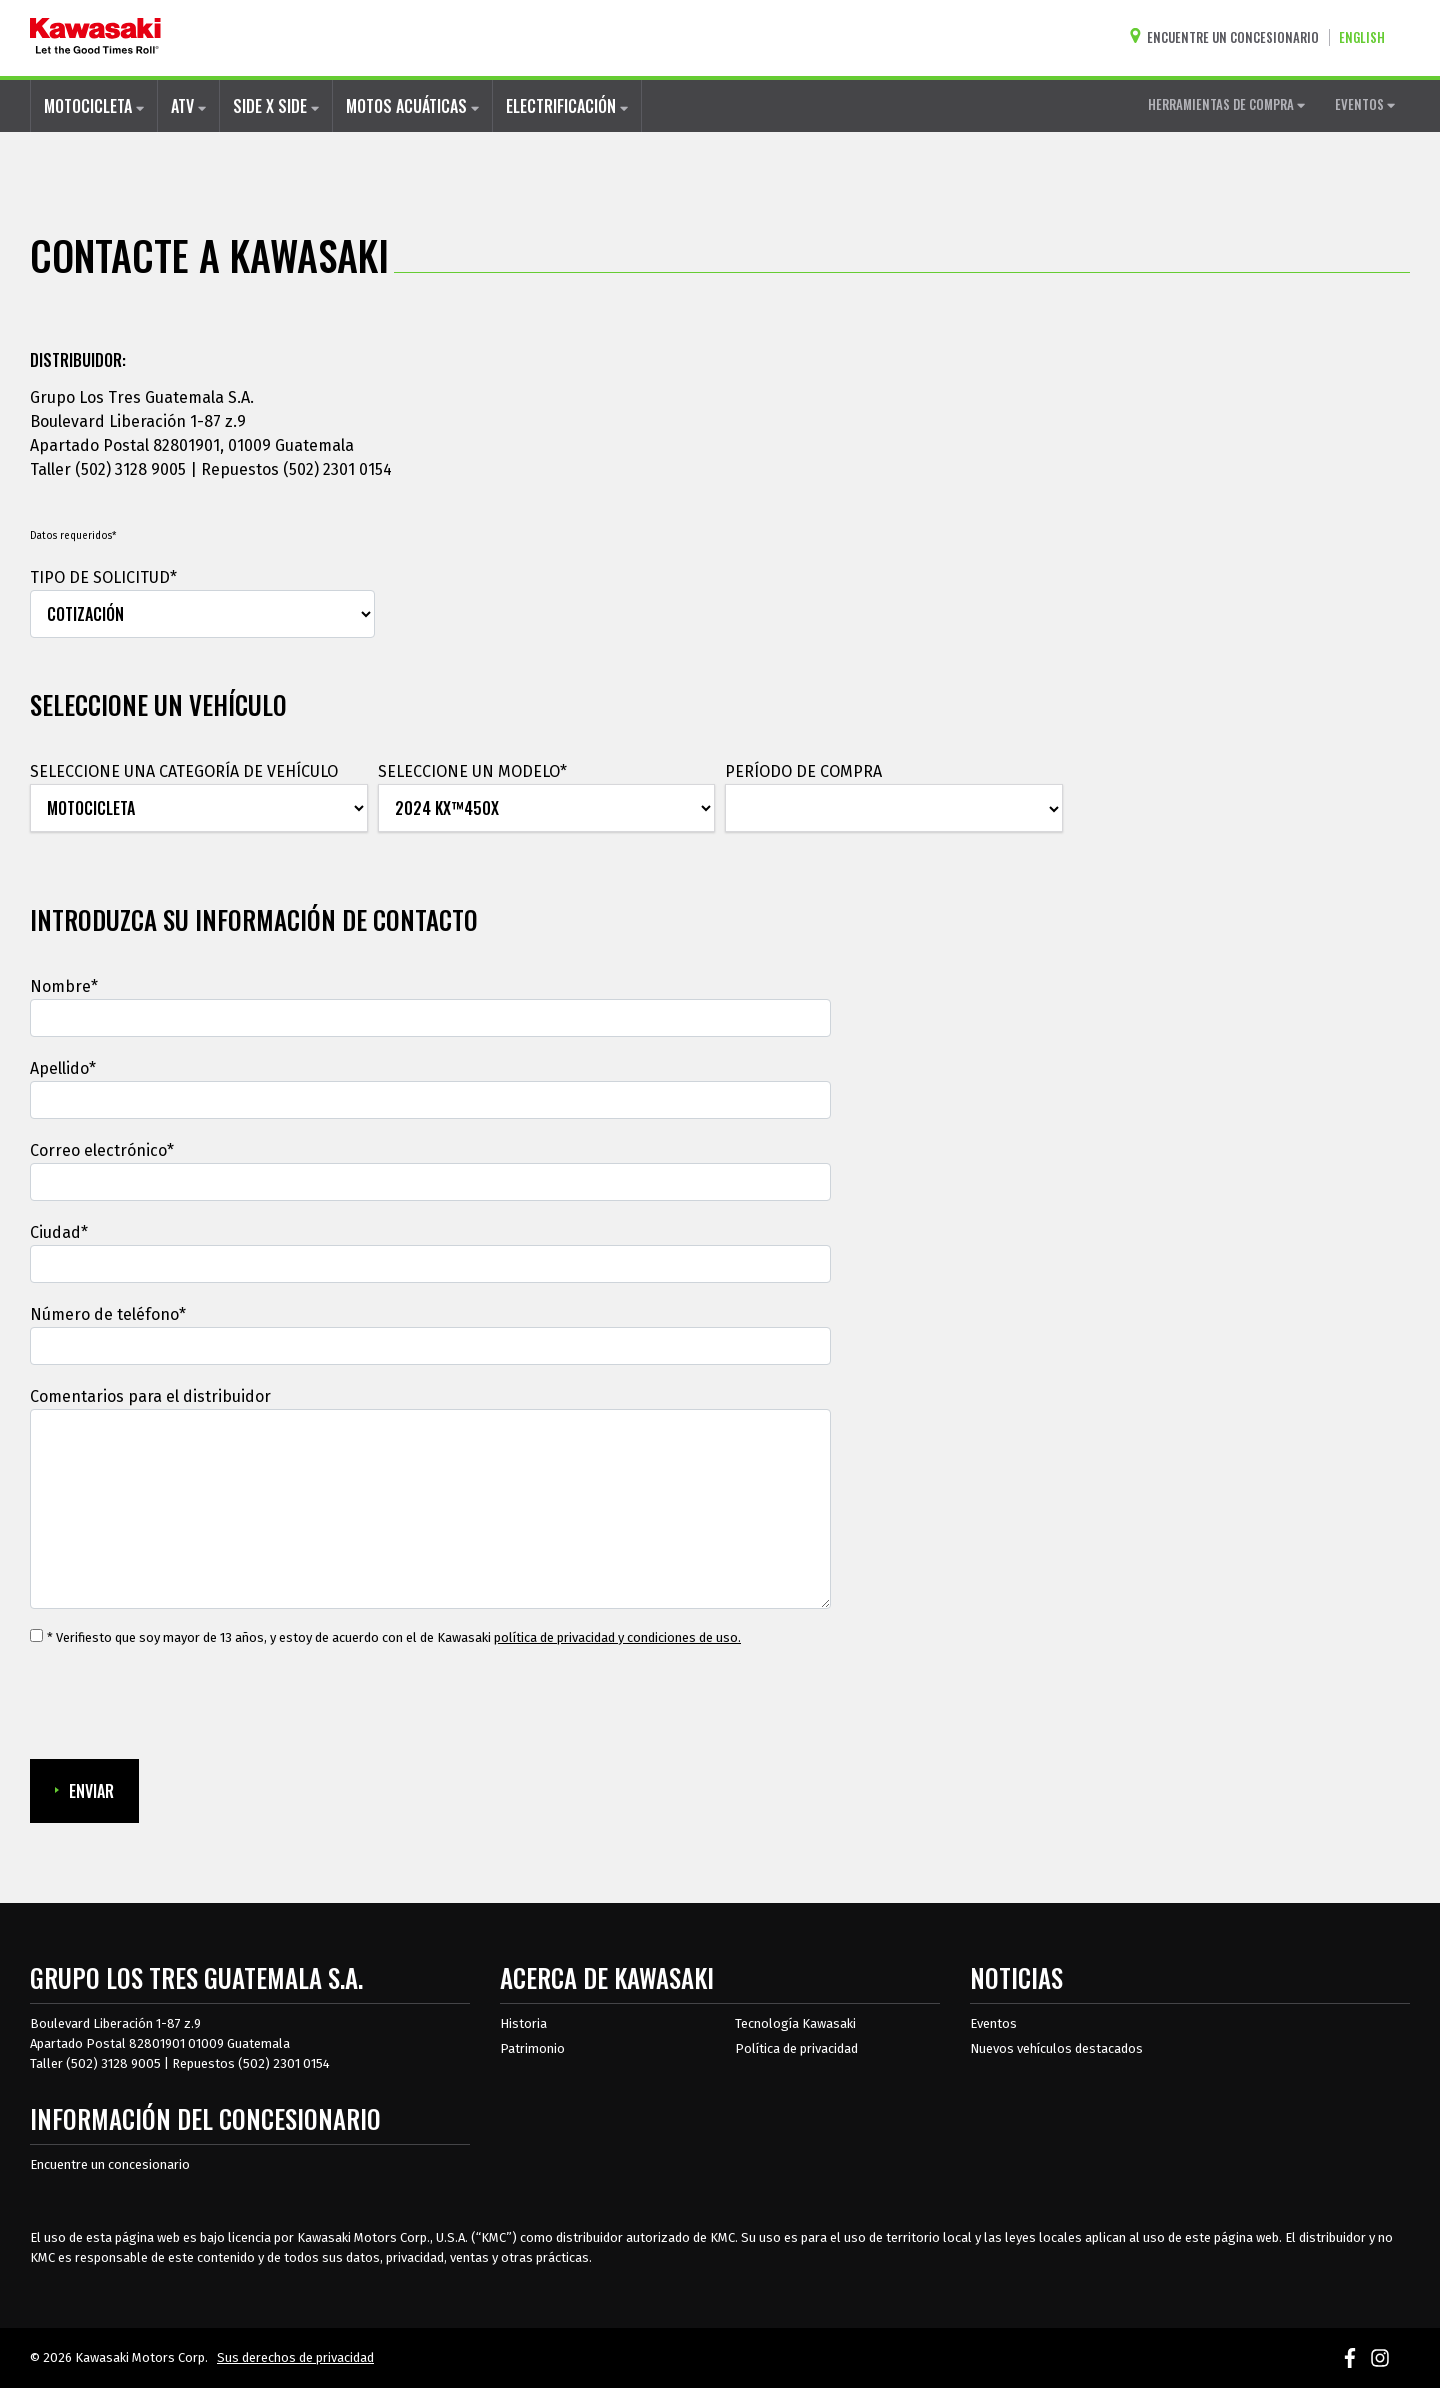  Describe the element at coordinates (110, 2164) in the screenshot. I see `Encuentre un concesionario [Información del distribuidor localizar un distribuidor]` at that location.